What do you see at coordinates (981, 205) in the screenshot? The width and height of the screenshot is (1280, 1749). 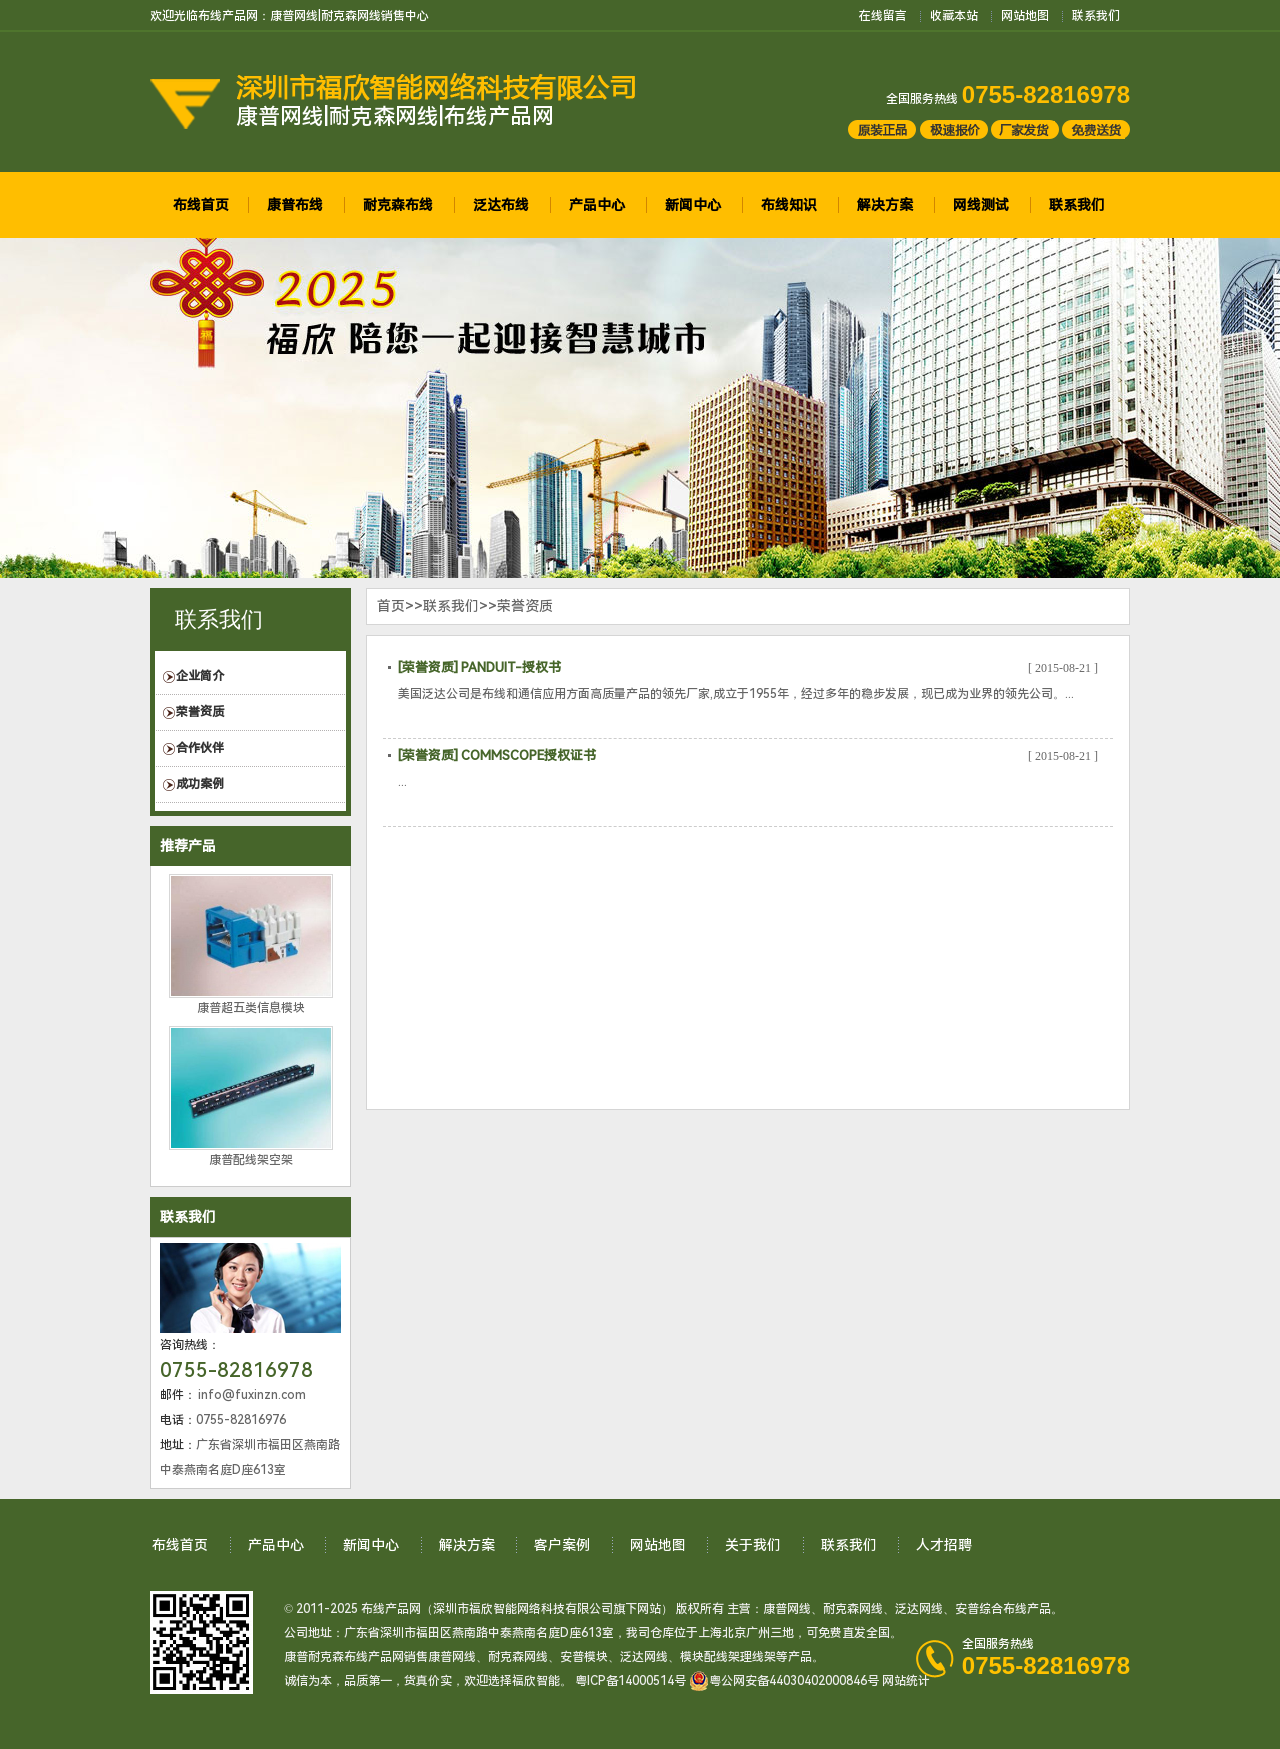 I see `网线测试` at bounding box center [981, 205].